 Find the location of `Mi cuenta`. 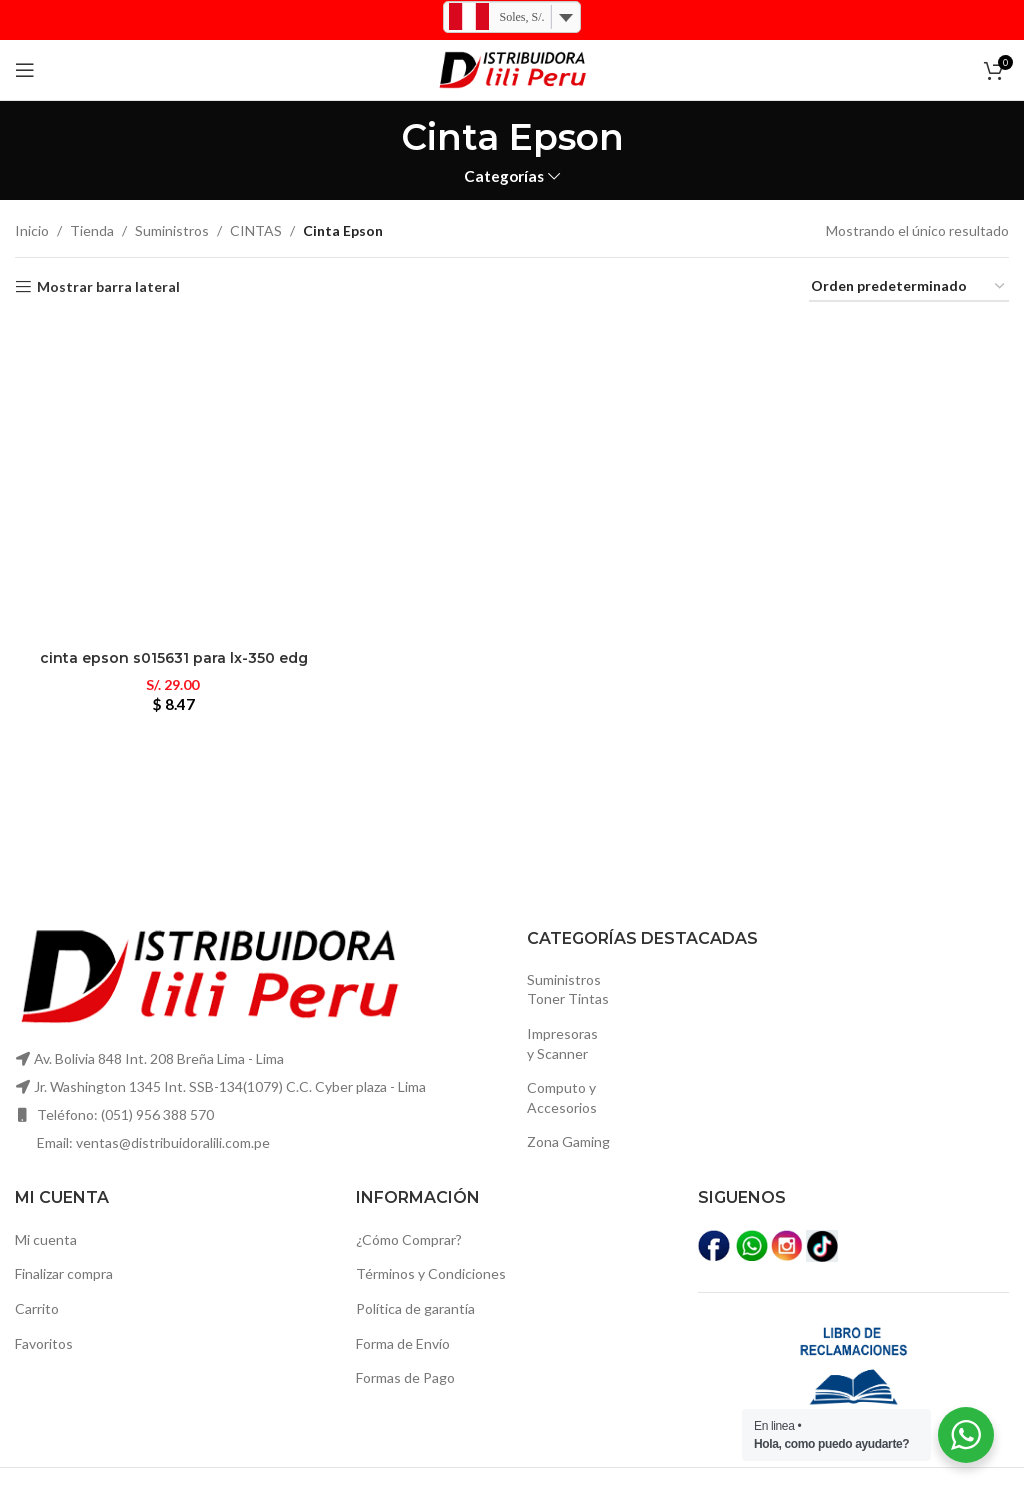

Mi cuenta is located at coordinates (46, 1239).